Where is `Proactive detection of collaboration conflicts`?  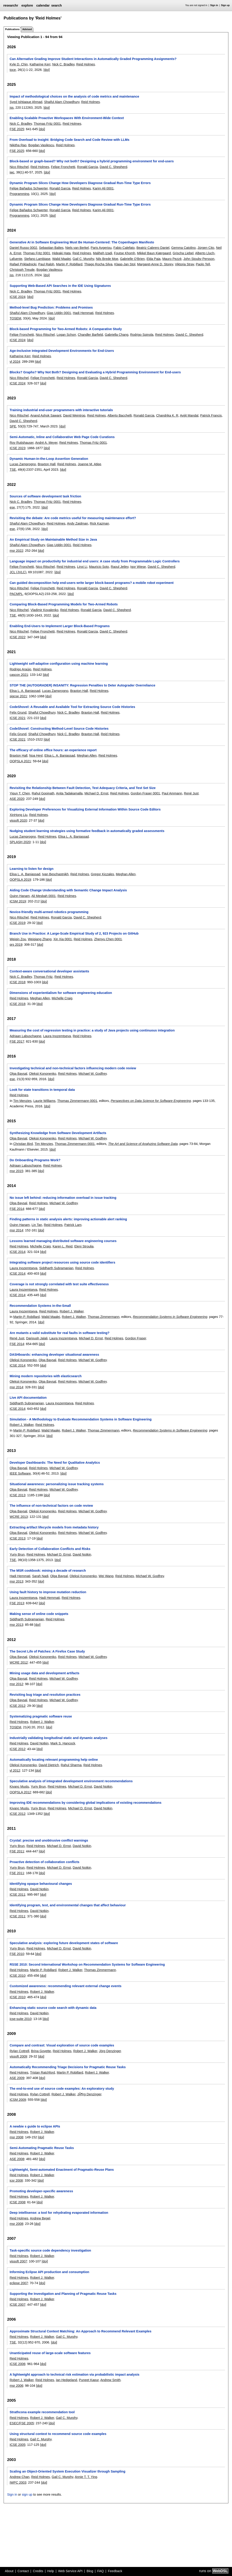
Proactive detection of collaboration conflicts is located at coordinates (44, 1862).